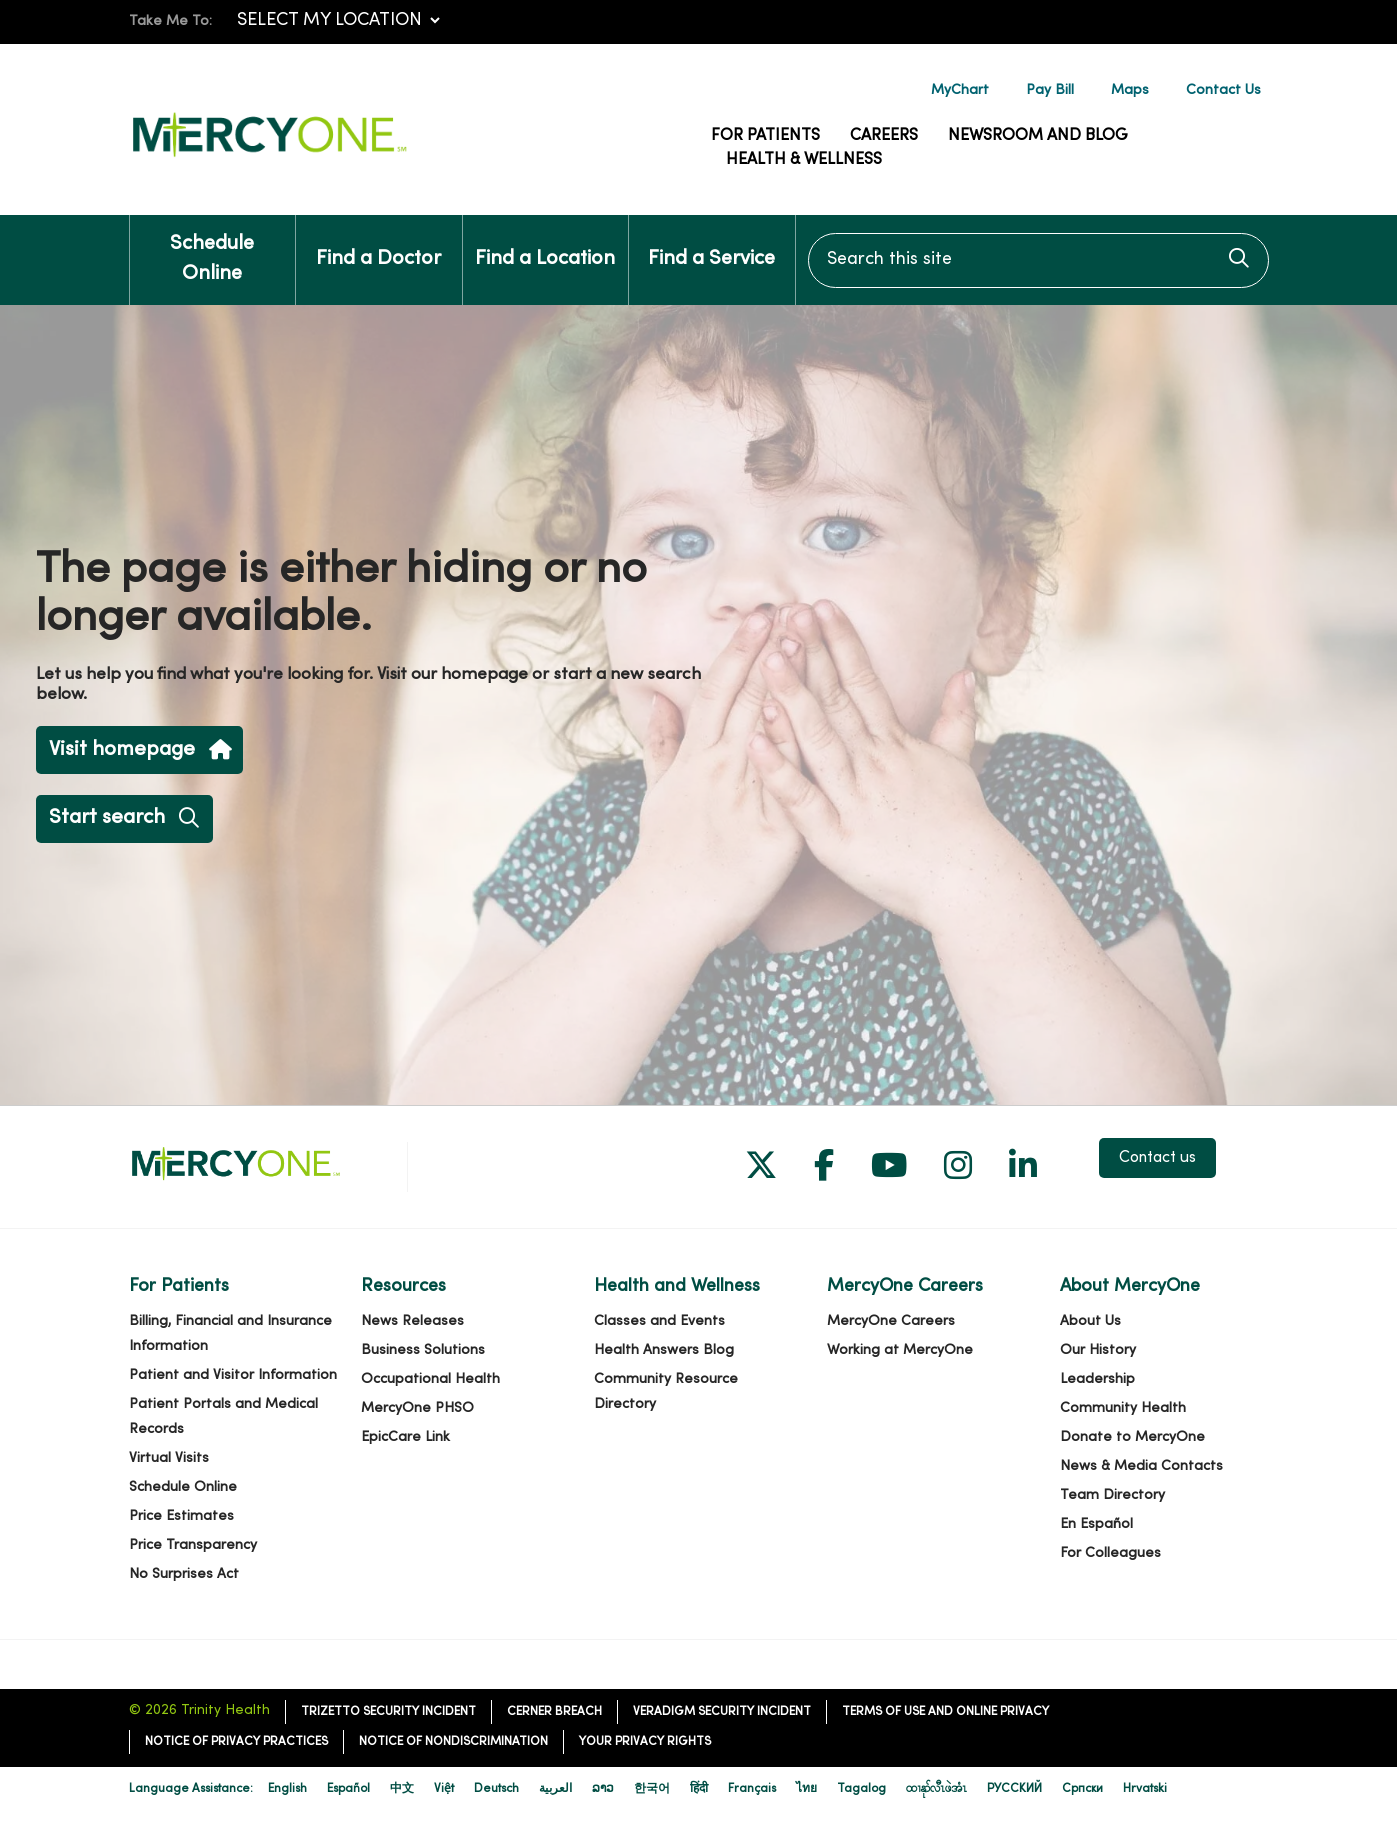 The height and width of the screenshot is (1823, 1397). What do you see at coordinates (722, 1712) in the screenshot?
I see `Veradigm Security Incident` at bounding box center [722, 1712].